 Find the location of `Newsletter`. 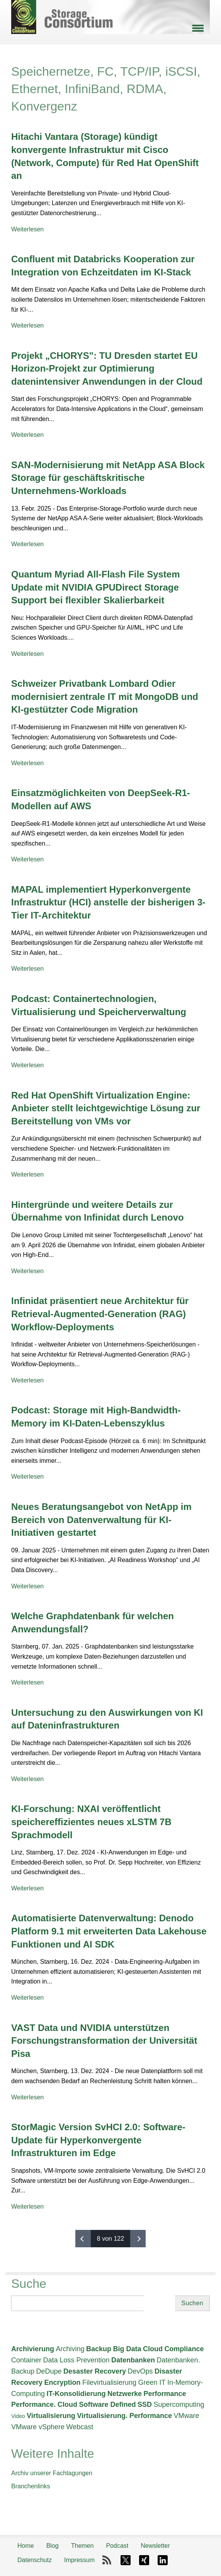

Newsletter is located at coordinates (155, 2545).